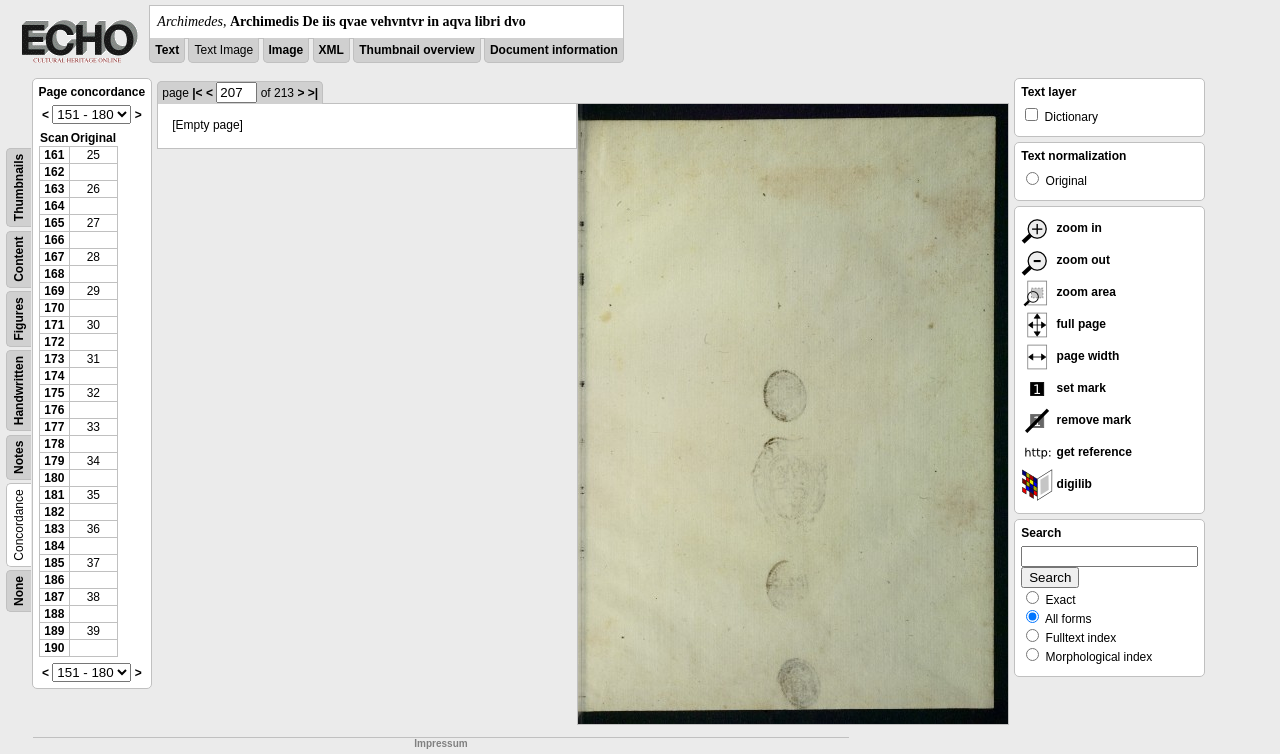  Describe the element at coordinates (286, 50) in the screenshot. I see `Image` at that location.